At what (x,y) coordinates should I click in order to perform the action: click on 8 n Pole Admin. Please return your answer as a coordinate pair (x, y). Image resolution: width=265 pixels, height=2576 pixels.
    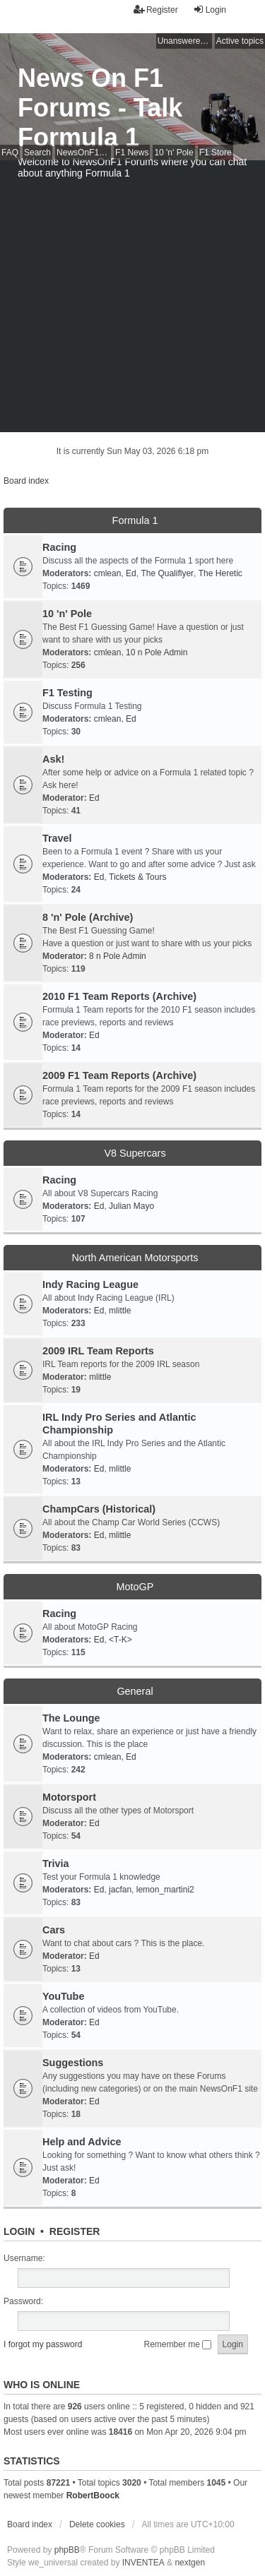
    Looking at the image, I should click on (117, 956).